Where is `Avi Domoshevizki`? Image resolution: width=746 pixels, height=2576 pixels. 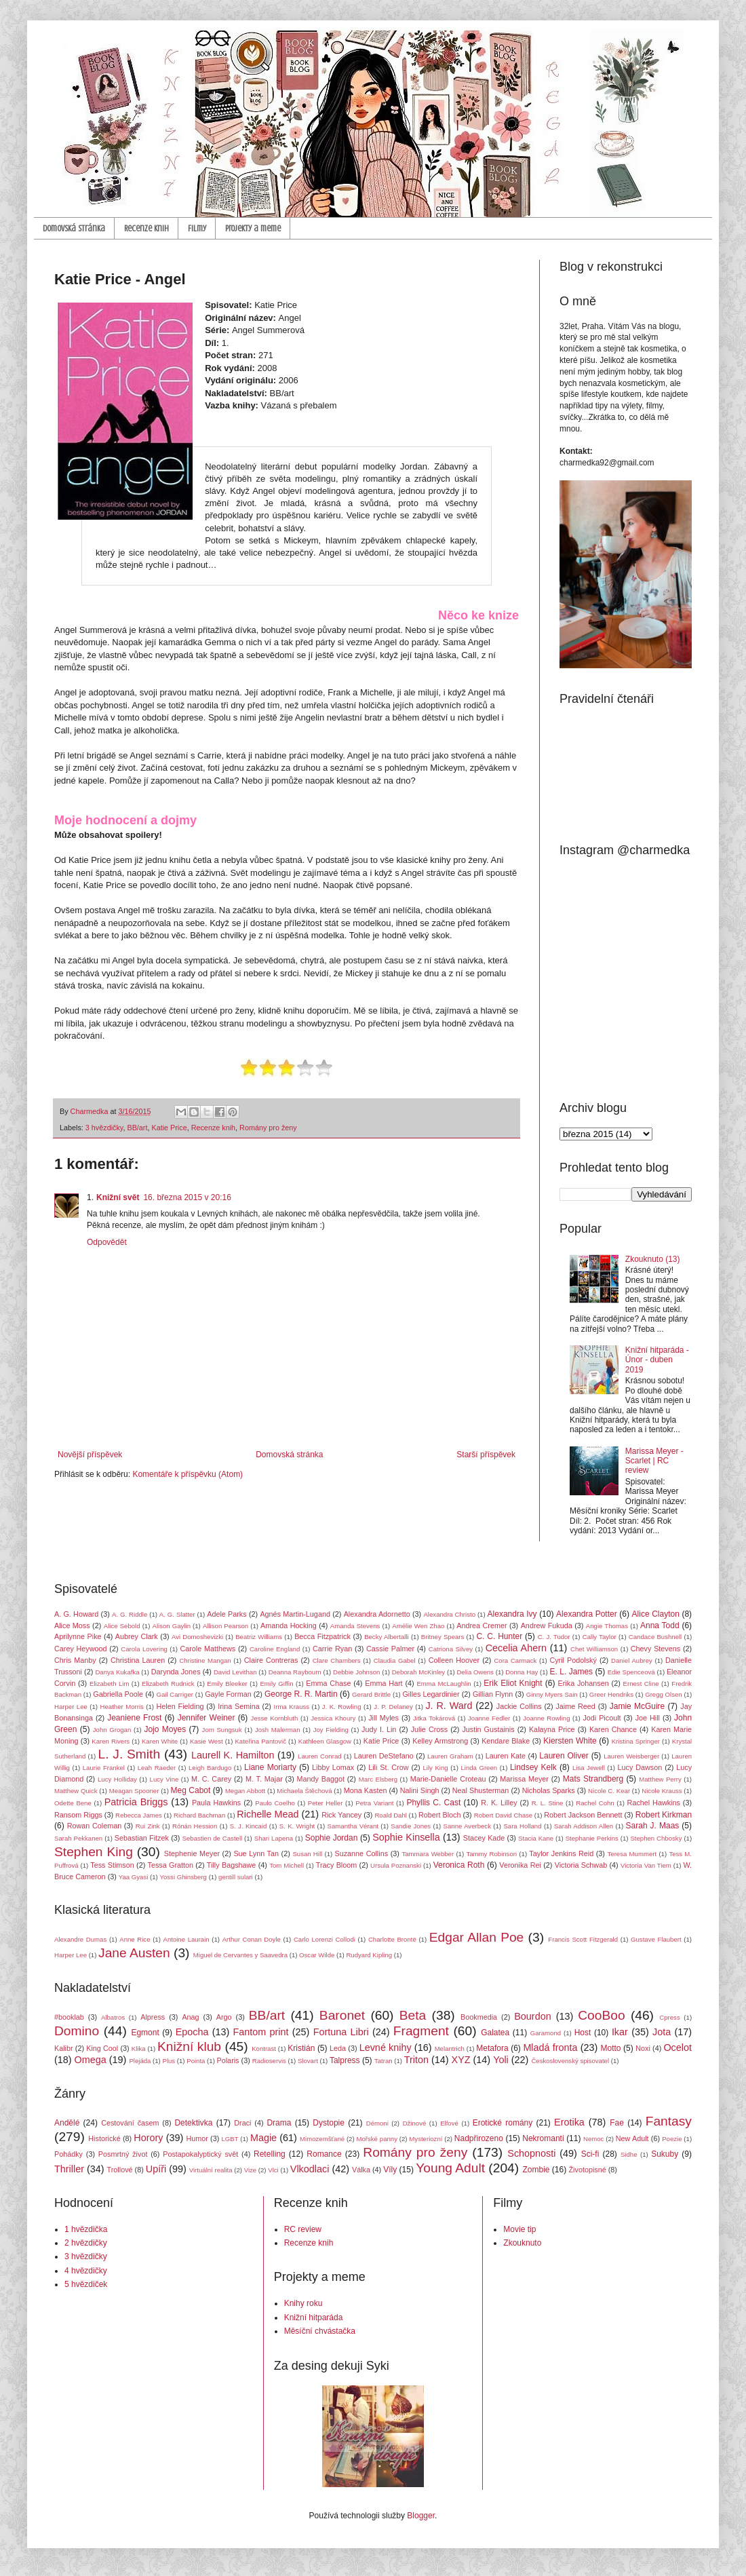 Avi Domoshevizki is located at coordinates (197, 1636).